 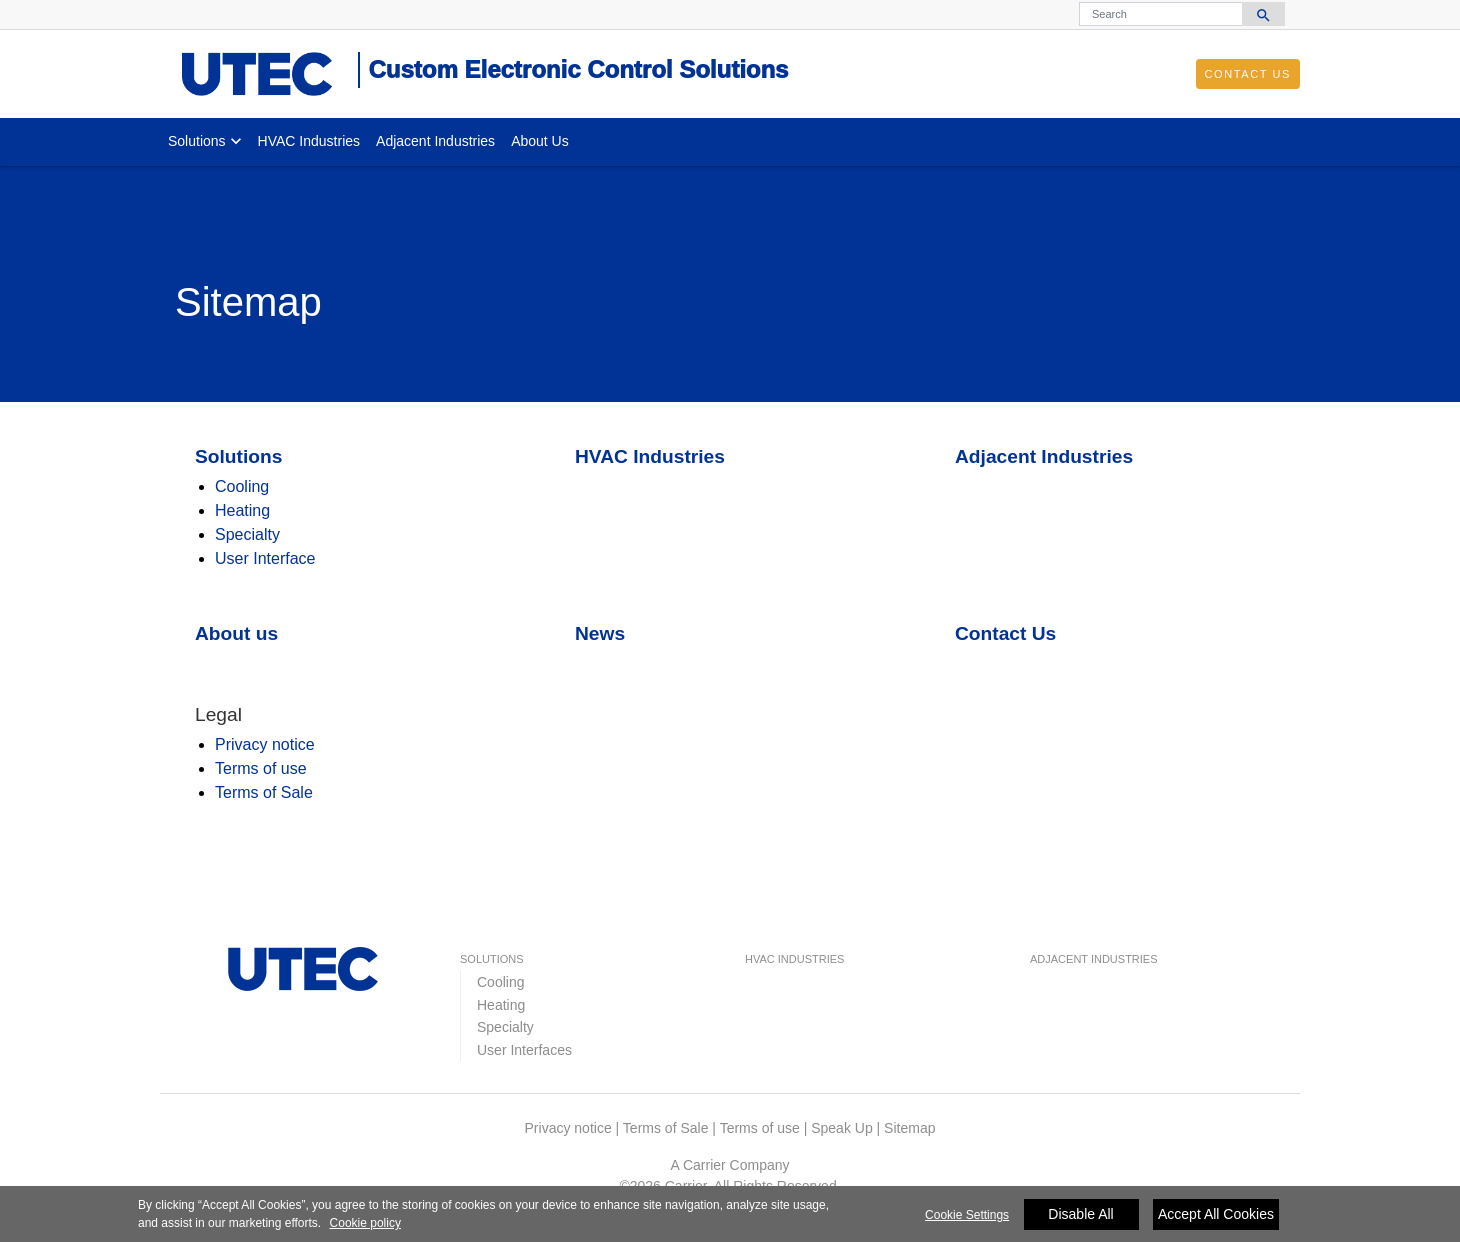 What do you see at coordinates (365, 1227) in the screenshot?
I see `Cookie policy [More information about your privacy]` at bounding box center [365, 1227].